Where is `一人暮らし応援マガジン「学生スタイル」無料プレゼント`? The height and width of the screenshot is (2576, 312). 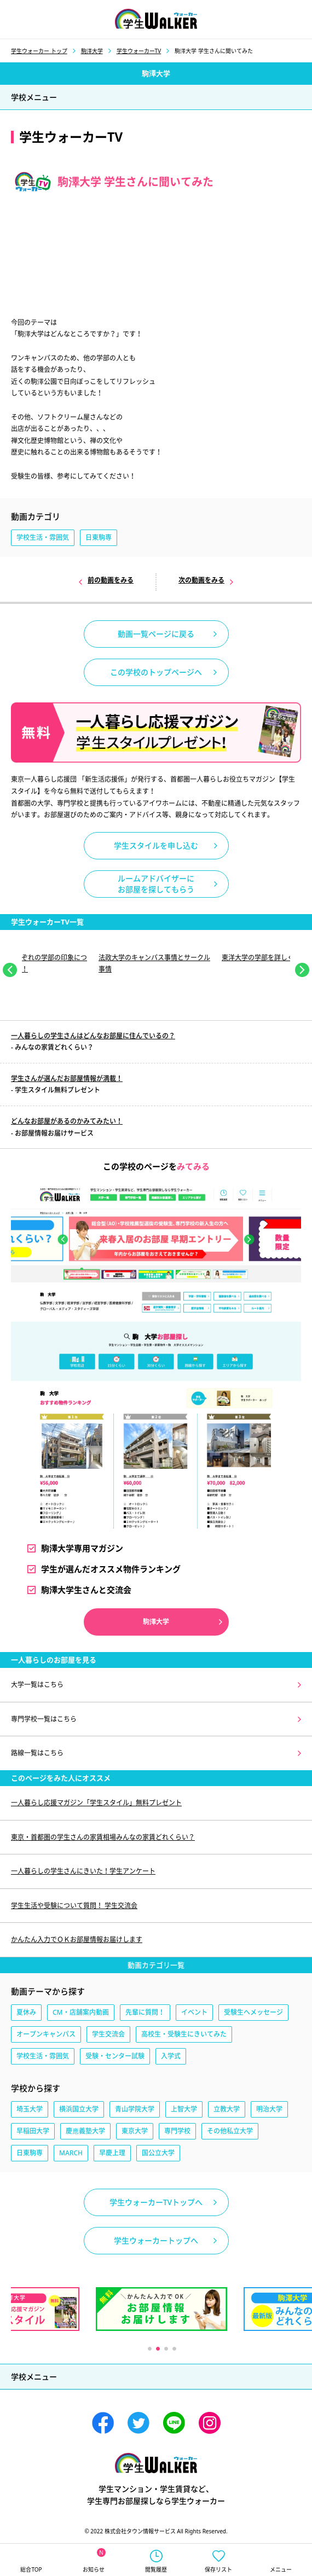
一人暮らし応援マガジン「学生スタイル」無料プレゼント is located at coordinates (96, 1802).